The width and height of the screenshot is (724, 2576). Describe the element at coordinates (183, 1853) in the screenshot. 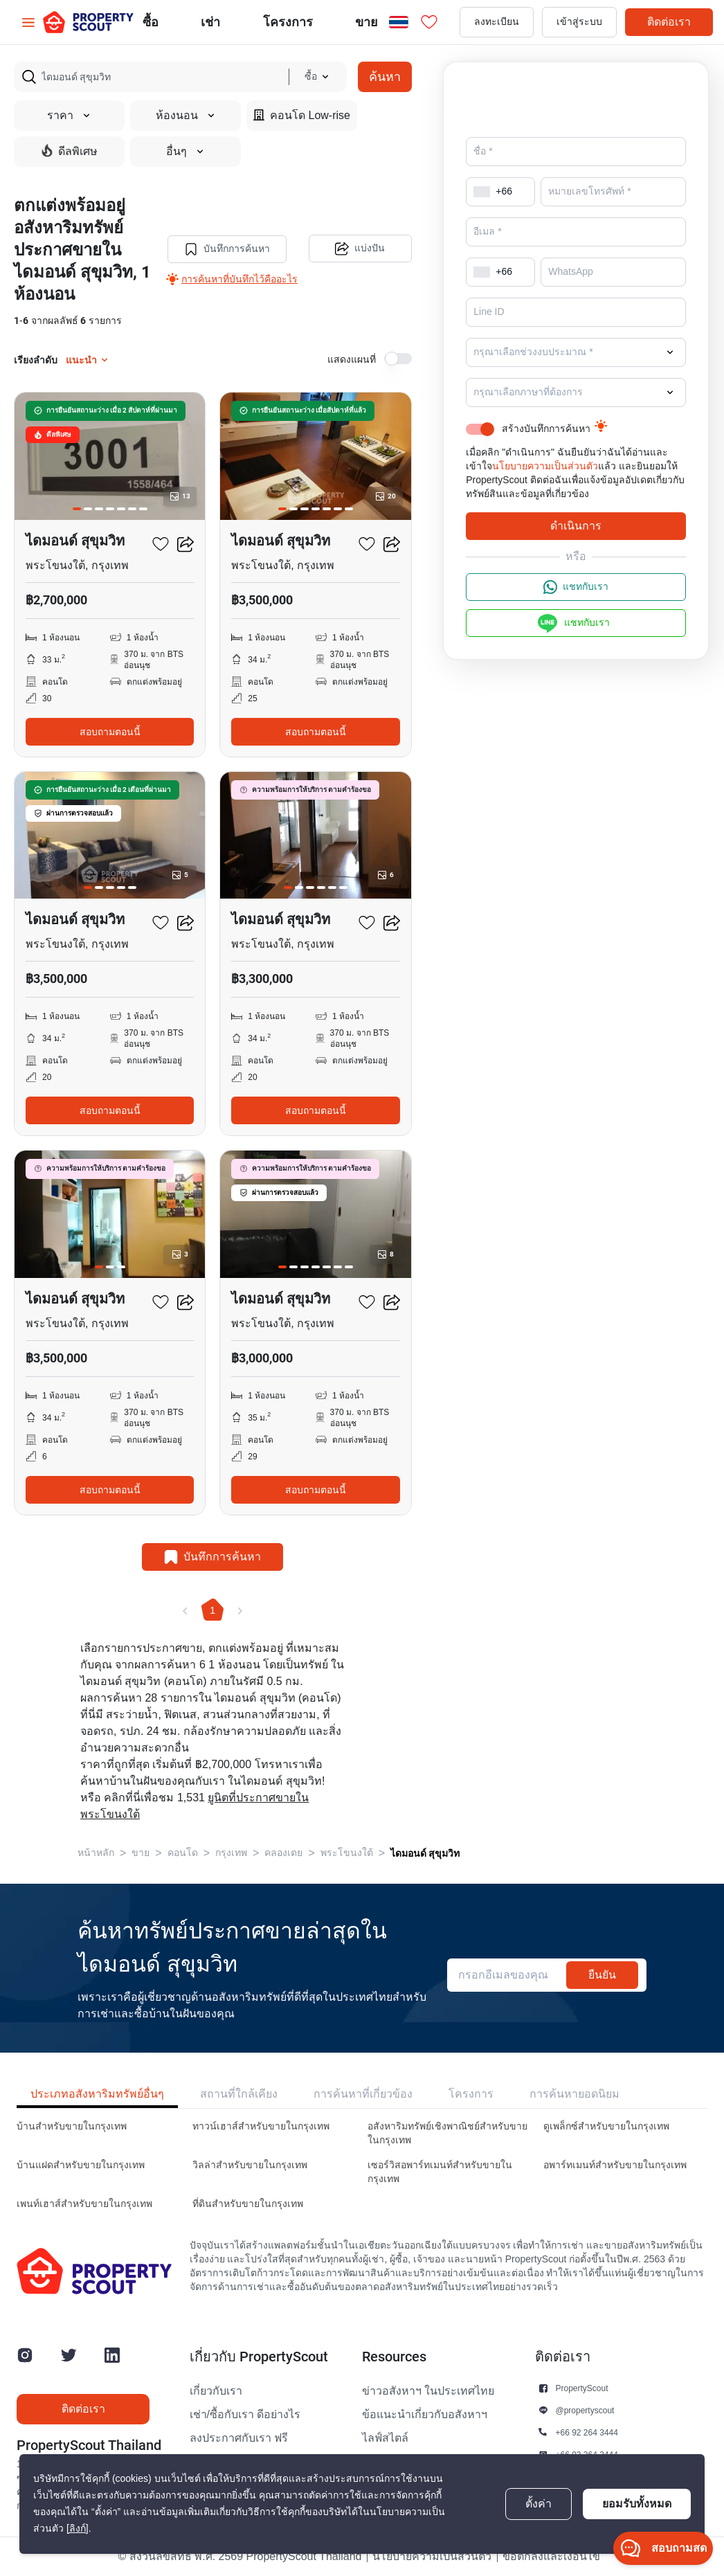

I see `คอนโด` at that location.